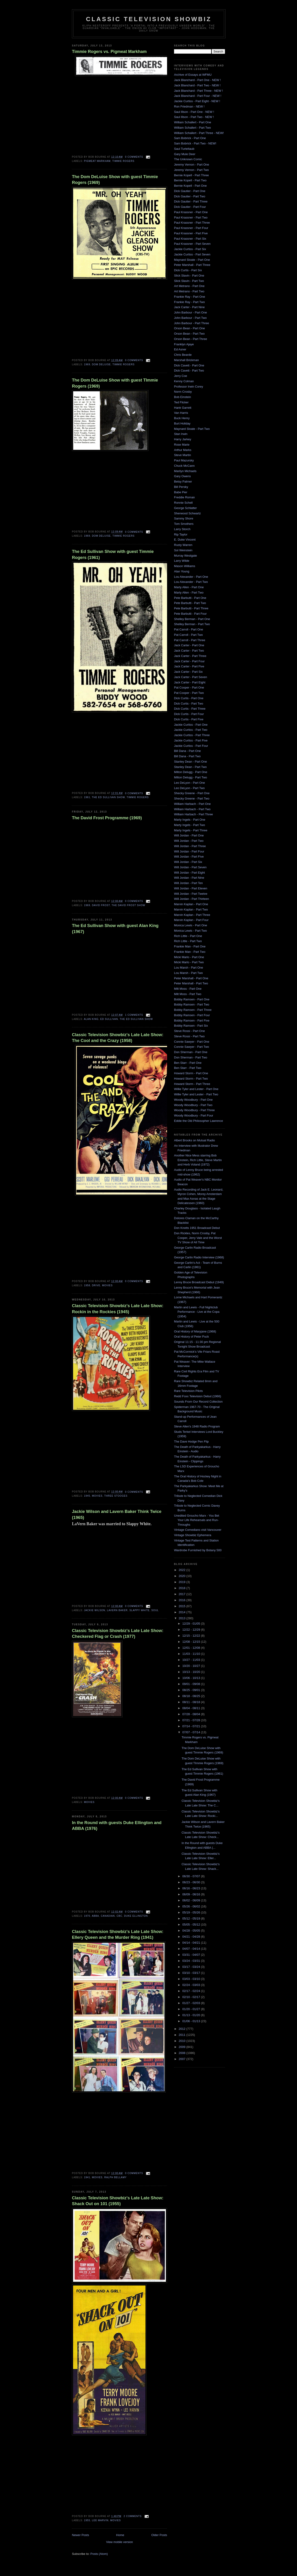  I want to click on Will Jordan - Part One, so click(189, 835).